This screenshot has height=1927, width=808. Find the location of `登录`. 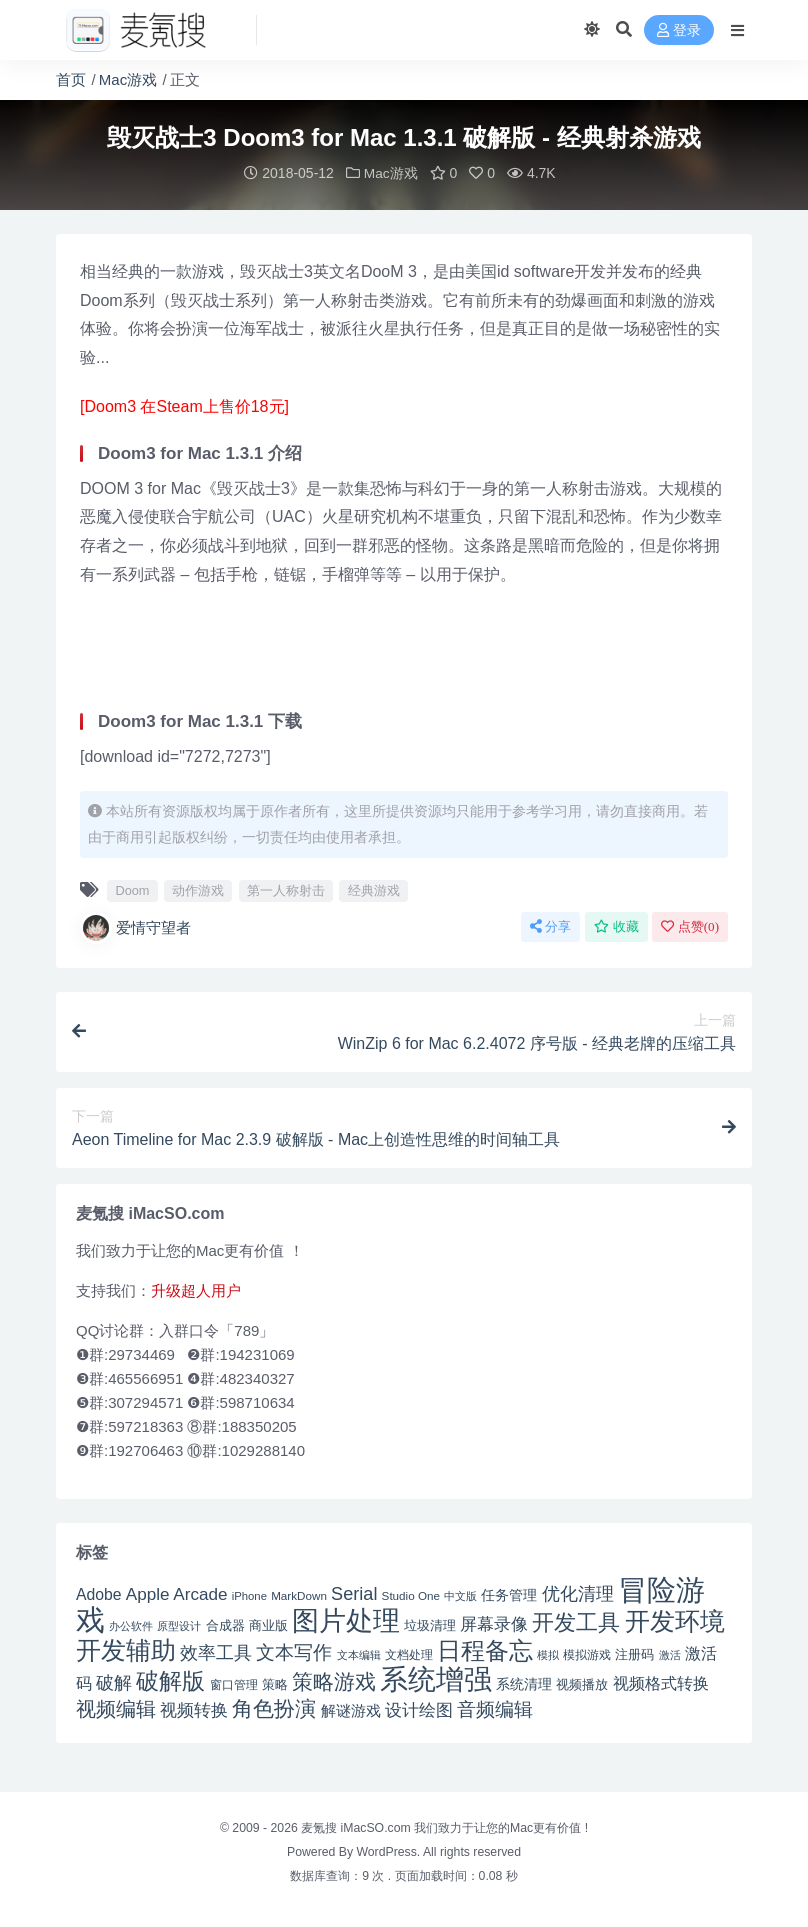

登录 is located at coordinates (679, 30).